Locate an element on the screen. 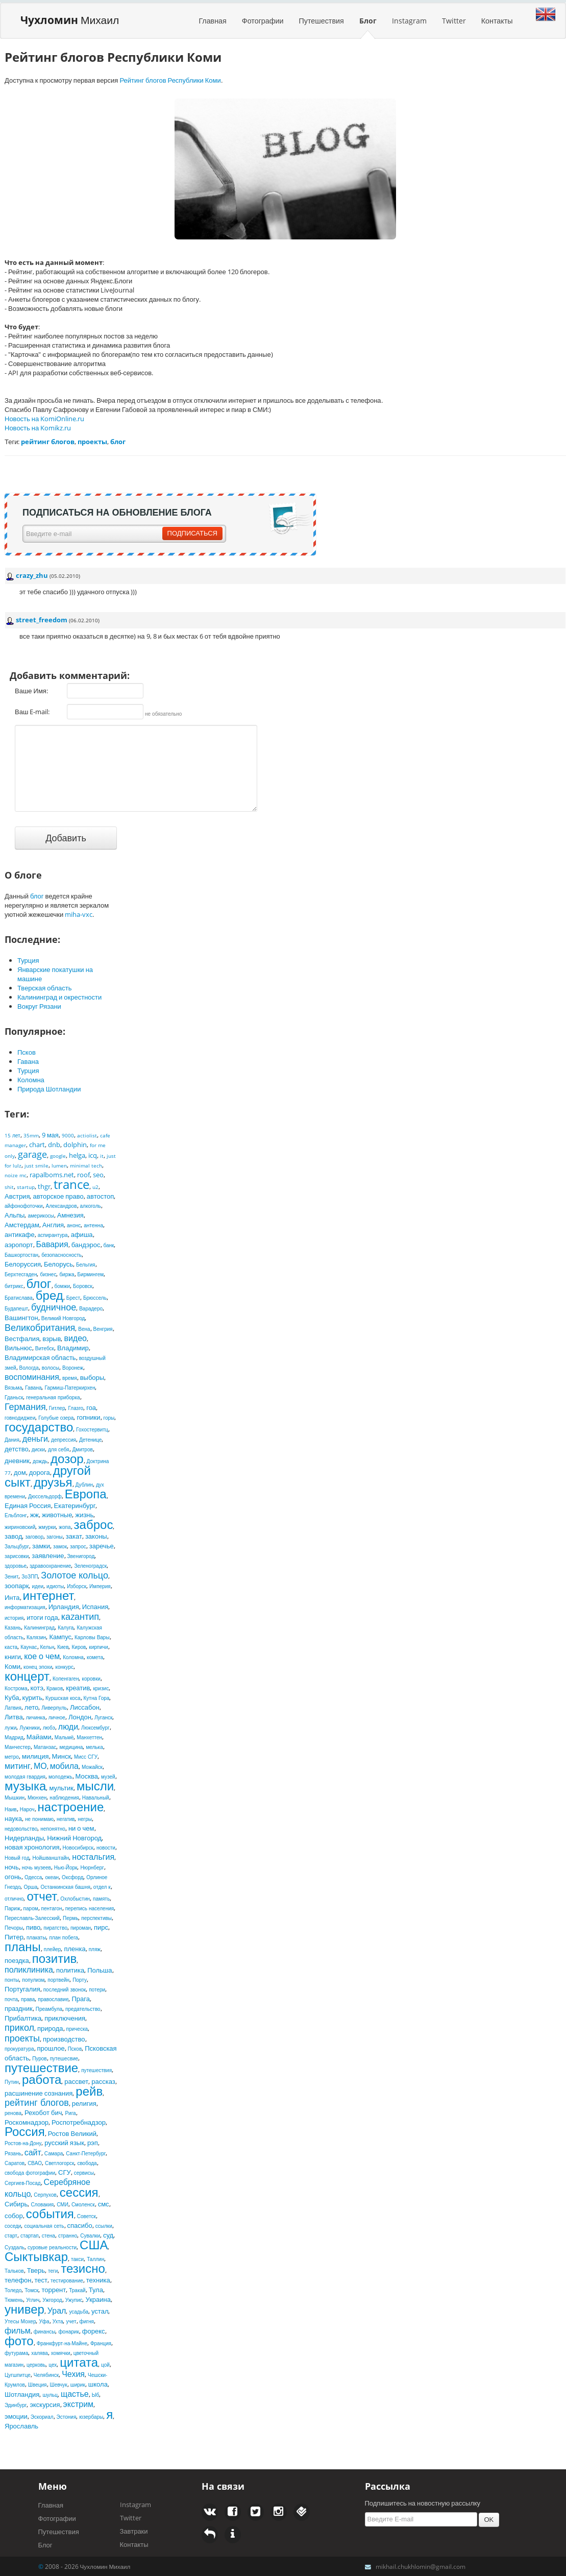 This screenshot has height=2576, width=566. плакаты is located at coordinates (36, 1937).